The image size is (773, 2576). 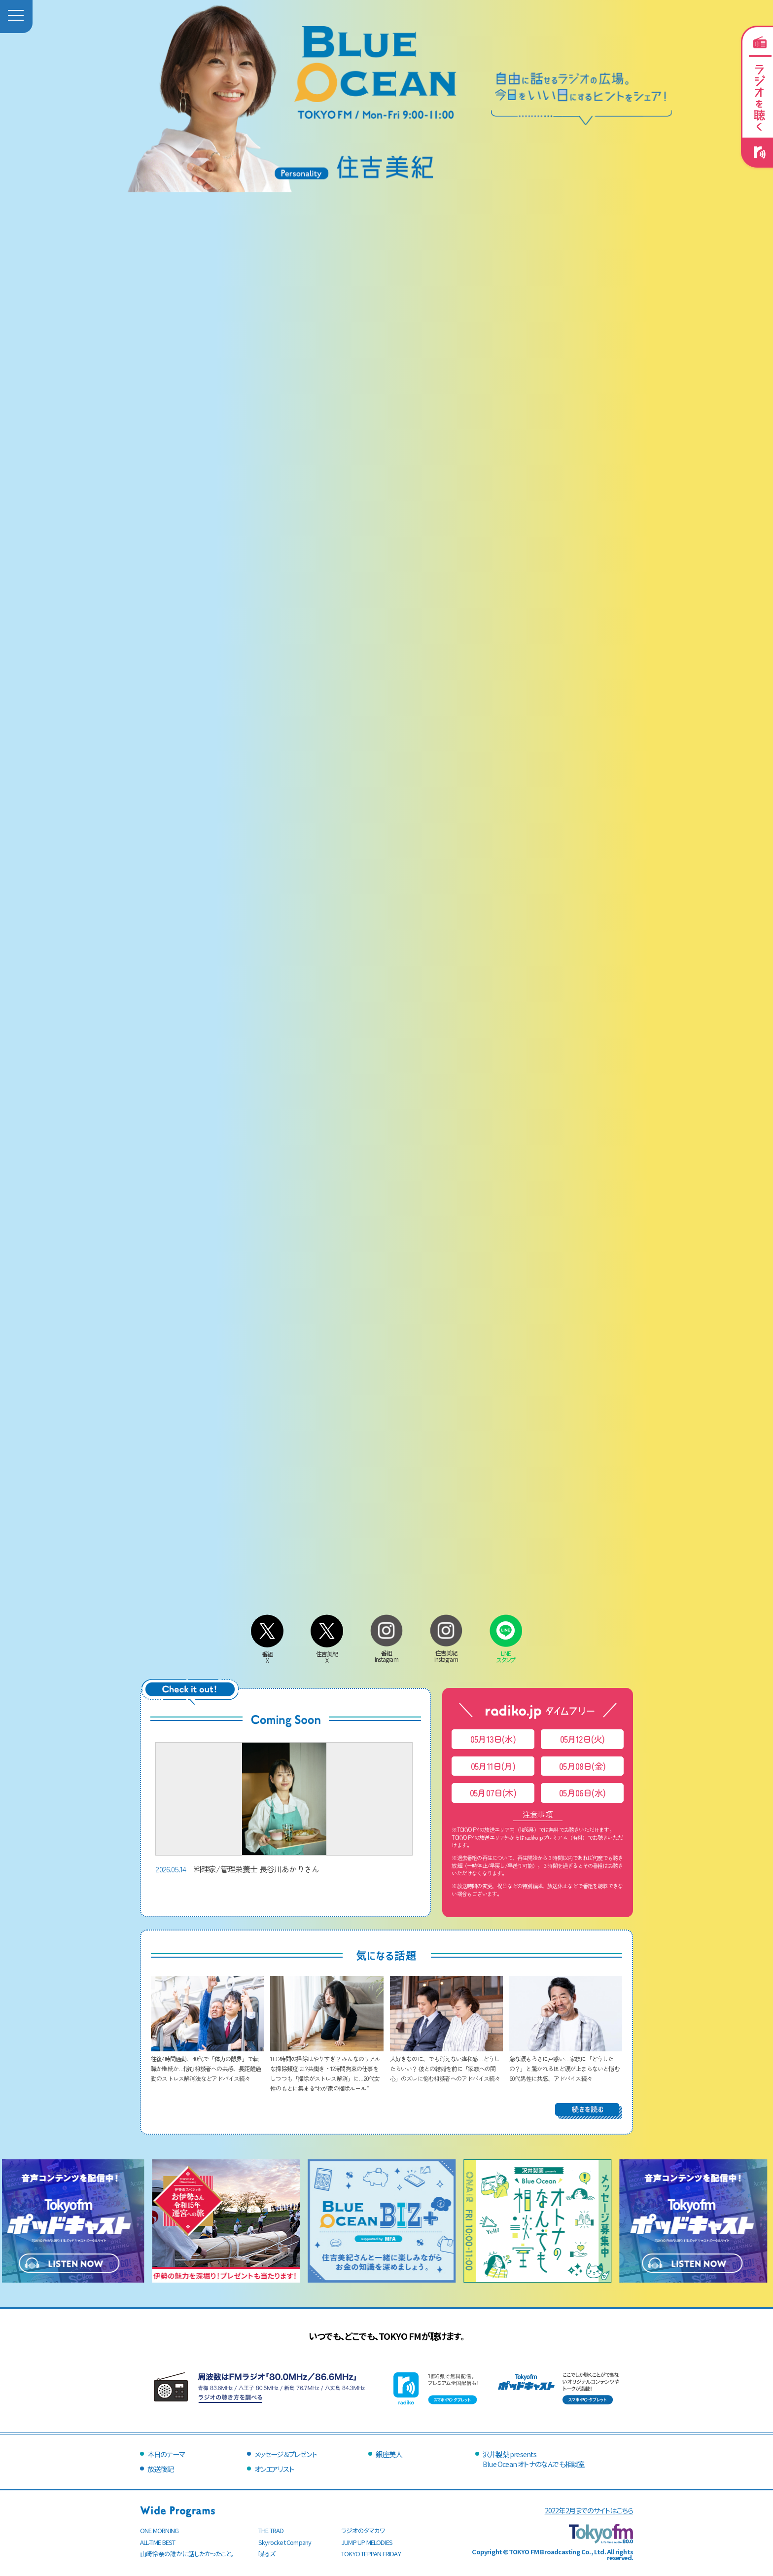 What do you see at coordinates (285, 2454) in the screenshot?
I see `メッセージ＆プレゼント` at bounding box center [285, 2454].